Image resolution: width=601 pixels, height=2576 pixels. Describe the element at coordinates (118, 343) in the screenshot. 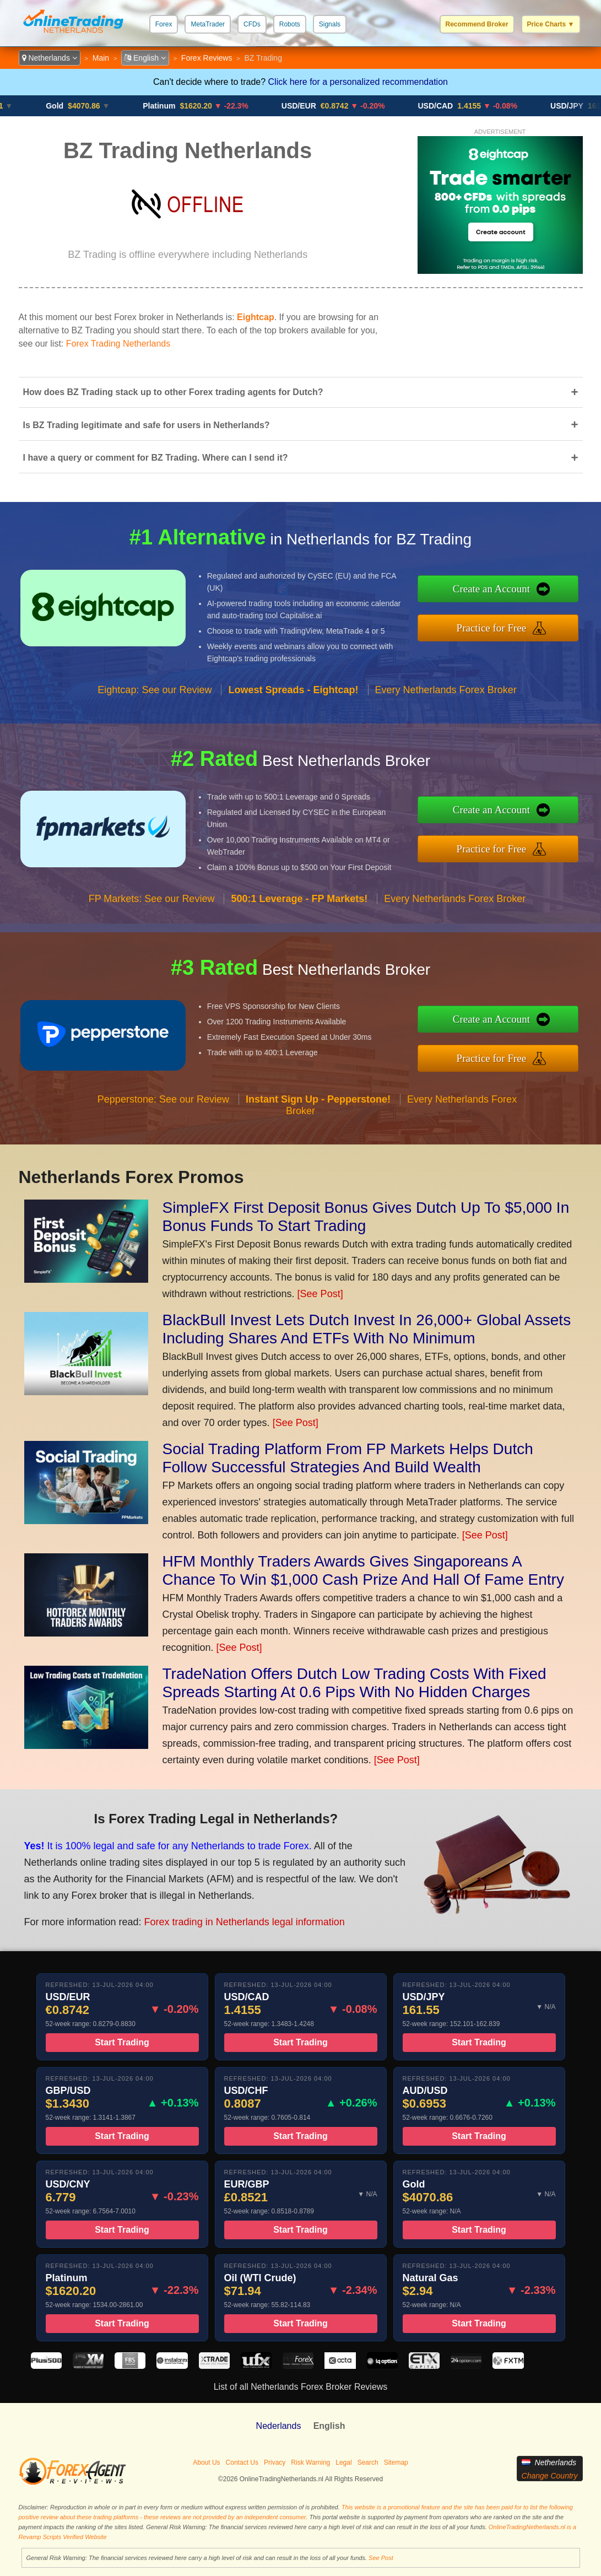

I see `Forex Trading Netherlands` at that location.